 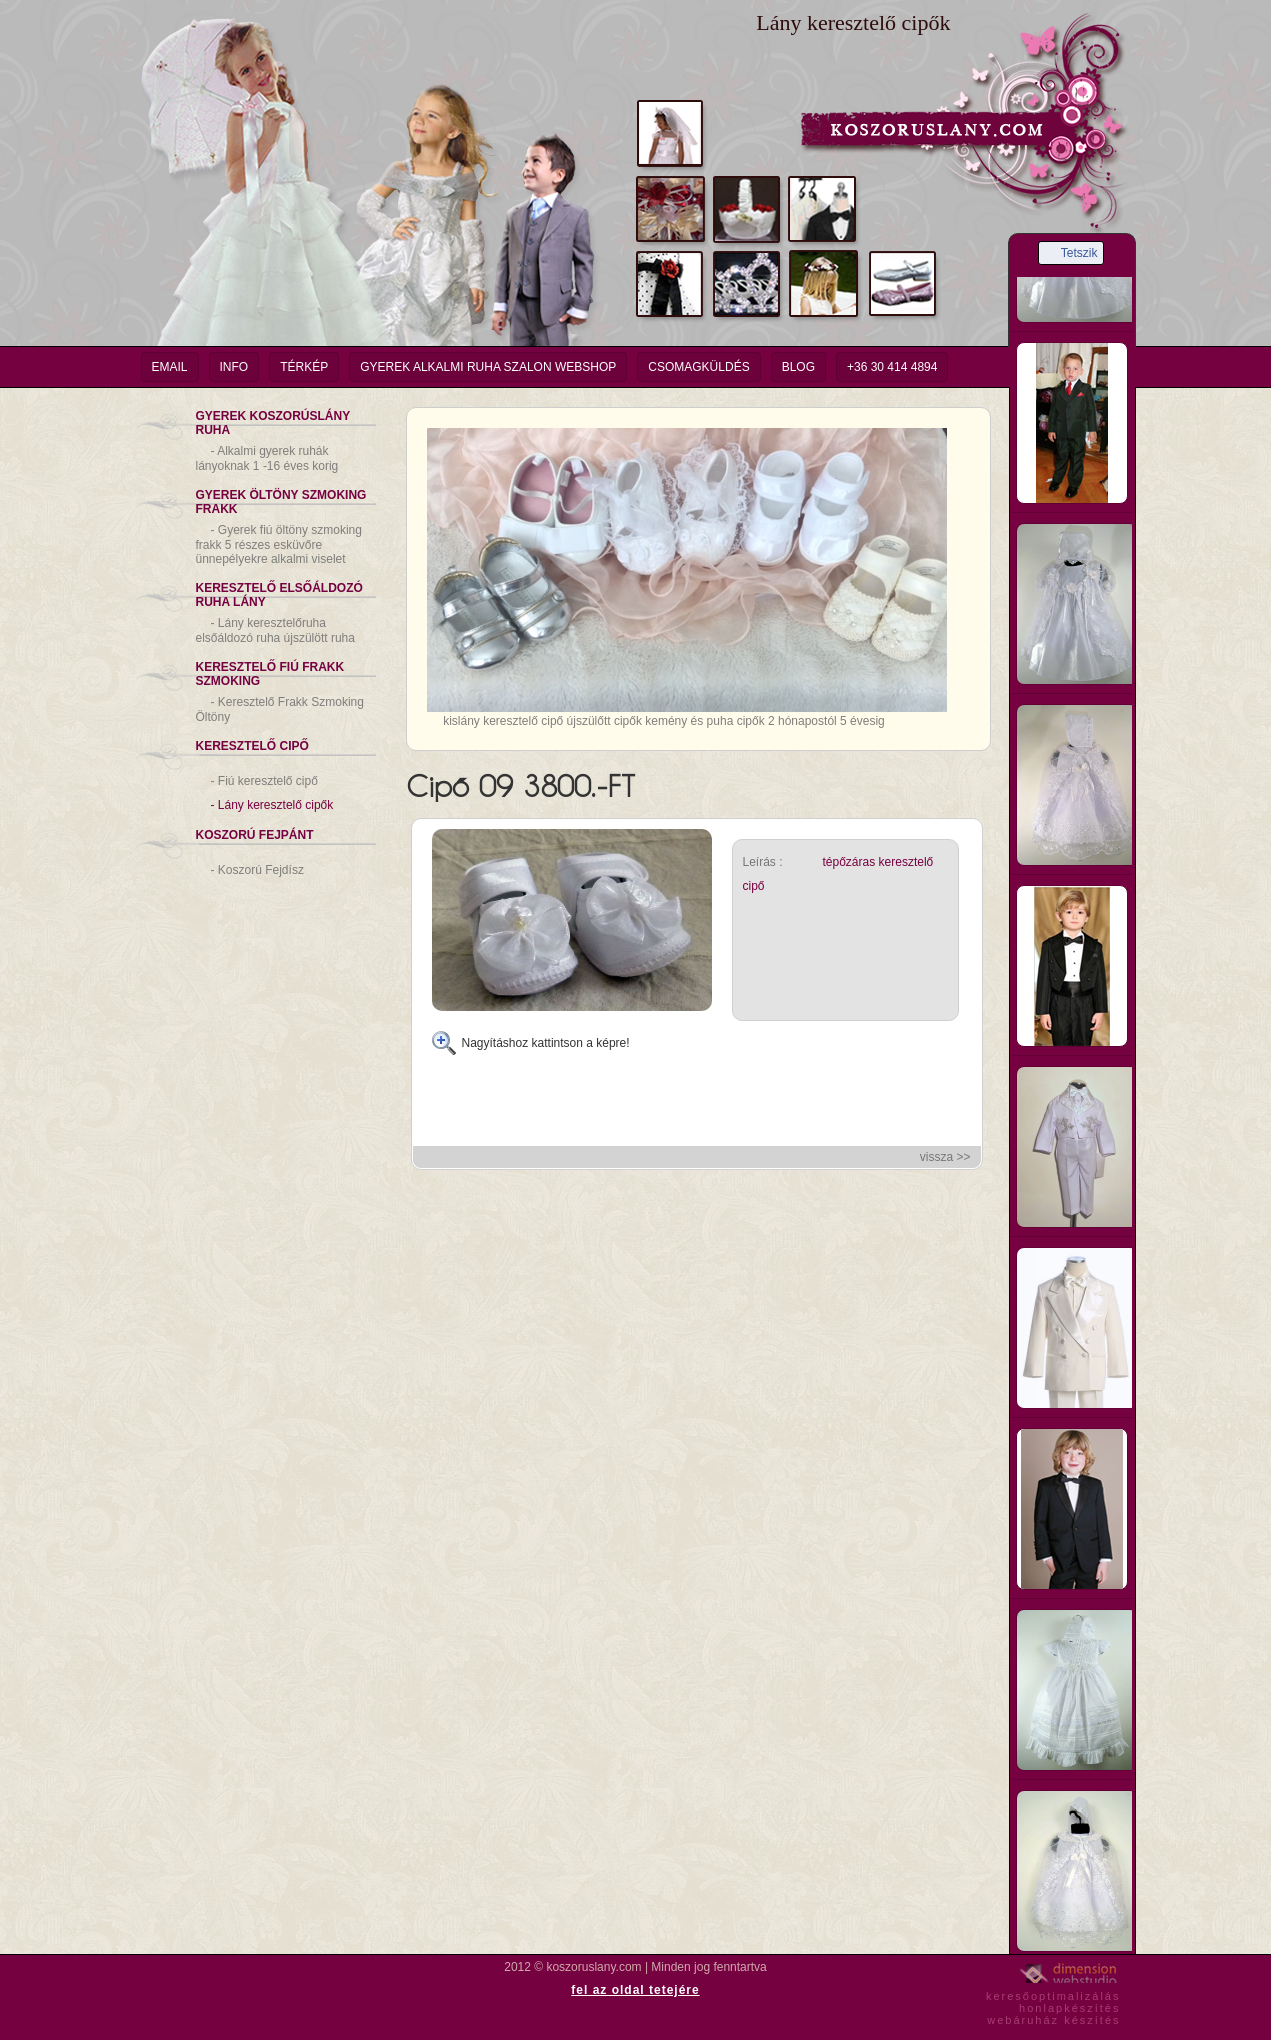 What do you see at coordinates (267, 458) in the screenshot?
I see `Alkalmi gyerek ruhák lányoknak 1 -16 éves korig` at bounding box center [267, 458].